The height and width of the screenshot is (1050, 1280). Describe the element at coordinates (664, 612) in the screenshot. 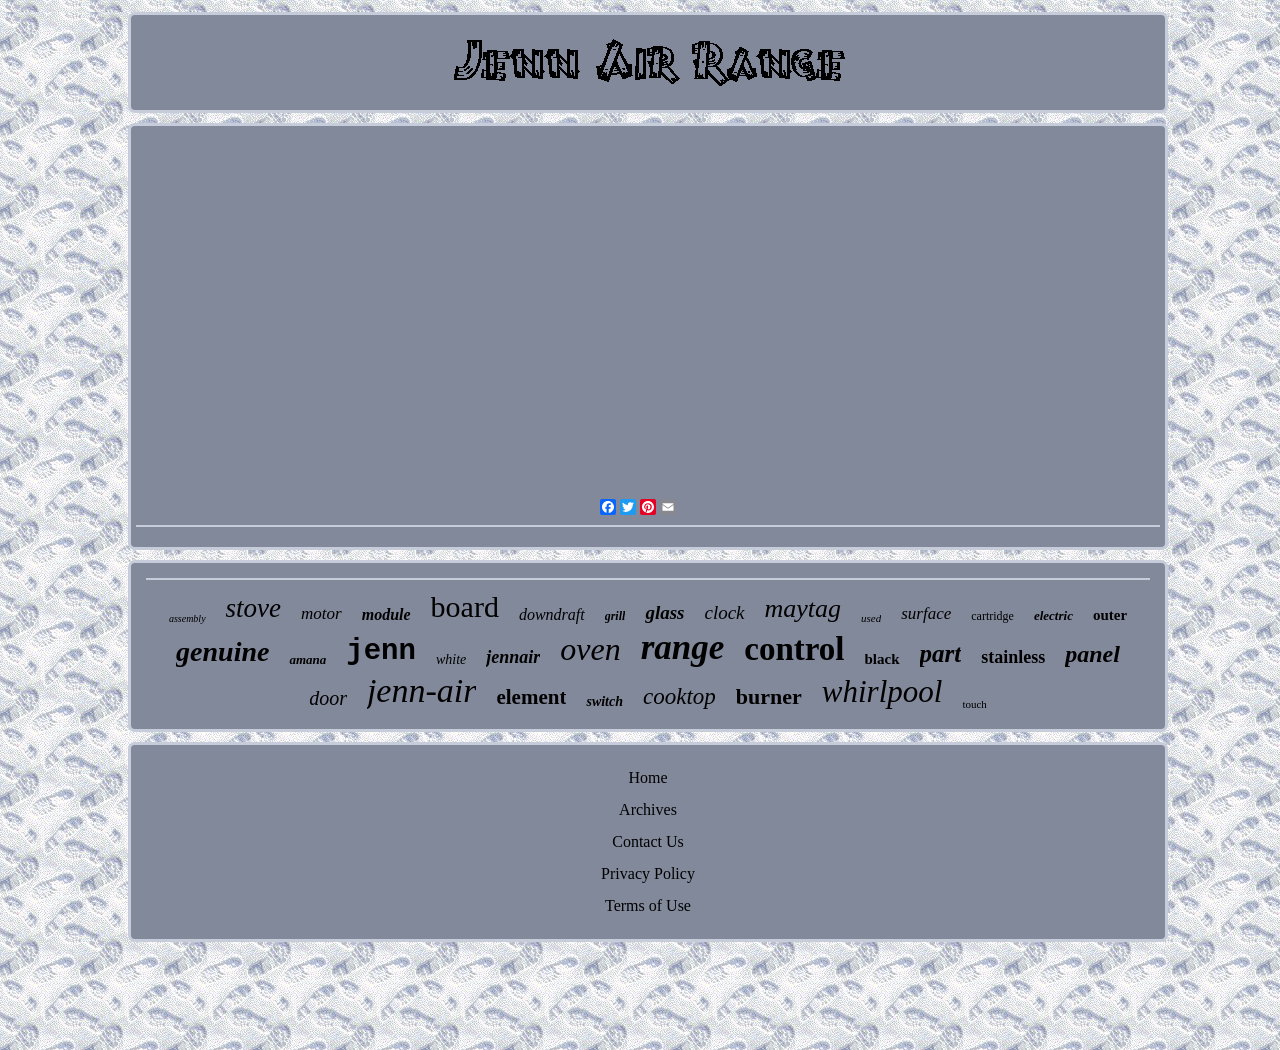

I see `glass` at that location.